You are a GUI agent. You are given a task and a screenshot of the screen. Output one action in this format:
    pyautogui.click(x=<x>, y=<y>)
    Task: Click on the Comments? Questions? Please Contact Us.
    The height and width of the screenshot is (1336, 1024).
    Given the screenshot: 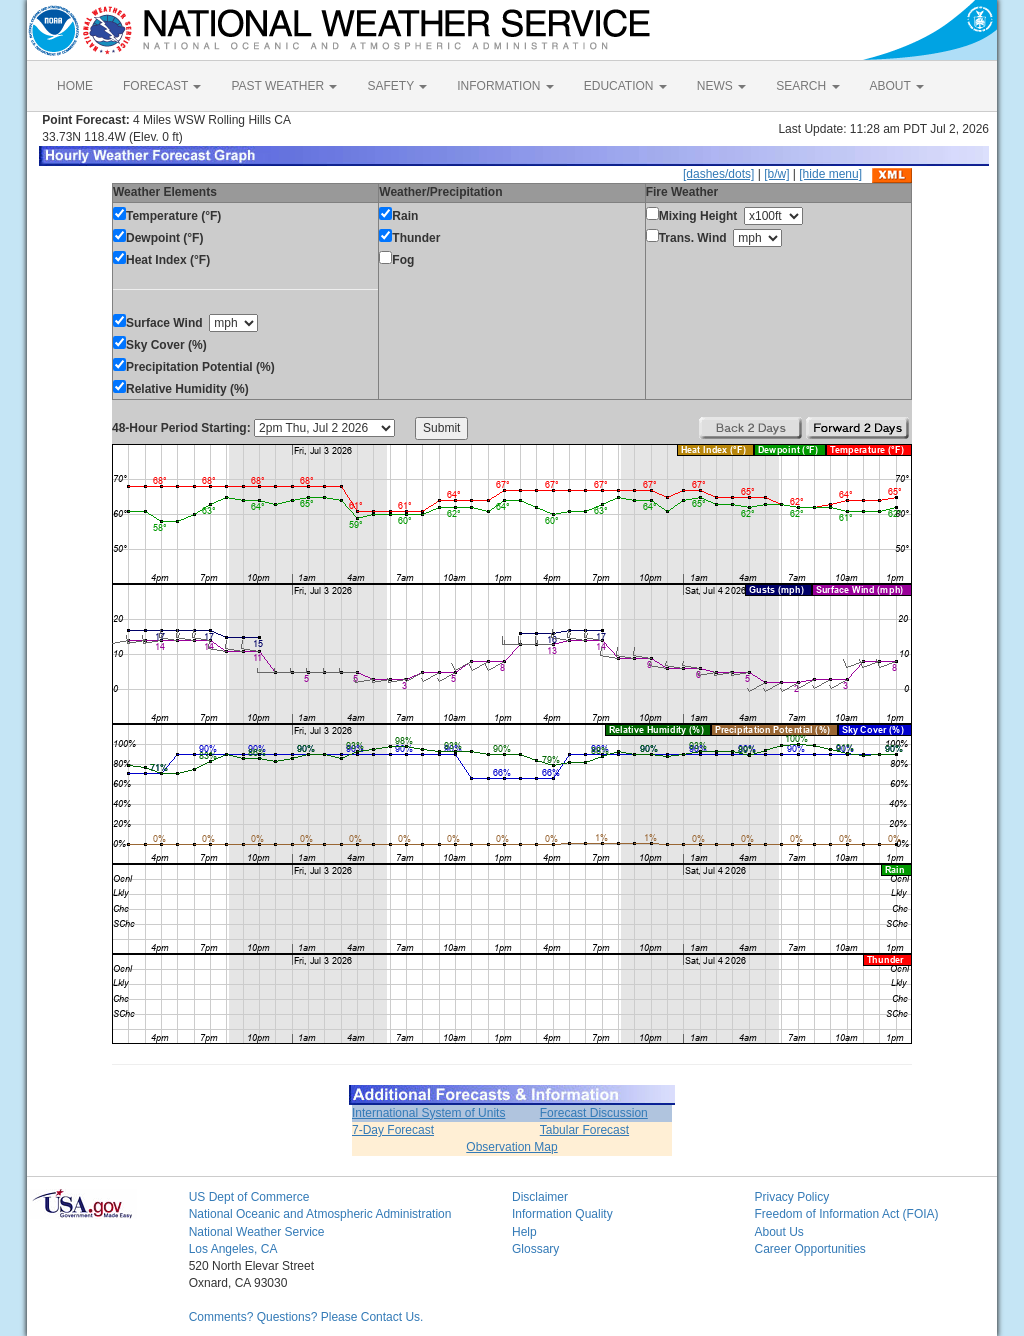 What is the action you would take?
    pyautogui.click(x=306, y=1317)
    